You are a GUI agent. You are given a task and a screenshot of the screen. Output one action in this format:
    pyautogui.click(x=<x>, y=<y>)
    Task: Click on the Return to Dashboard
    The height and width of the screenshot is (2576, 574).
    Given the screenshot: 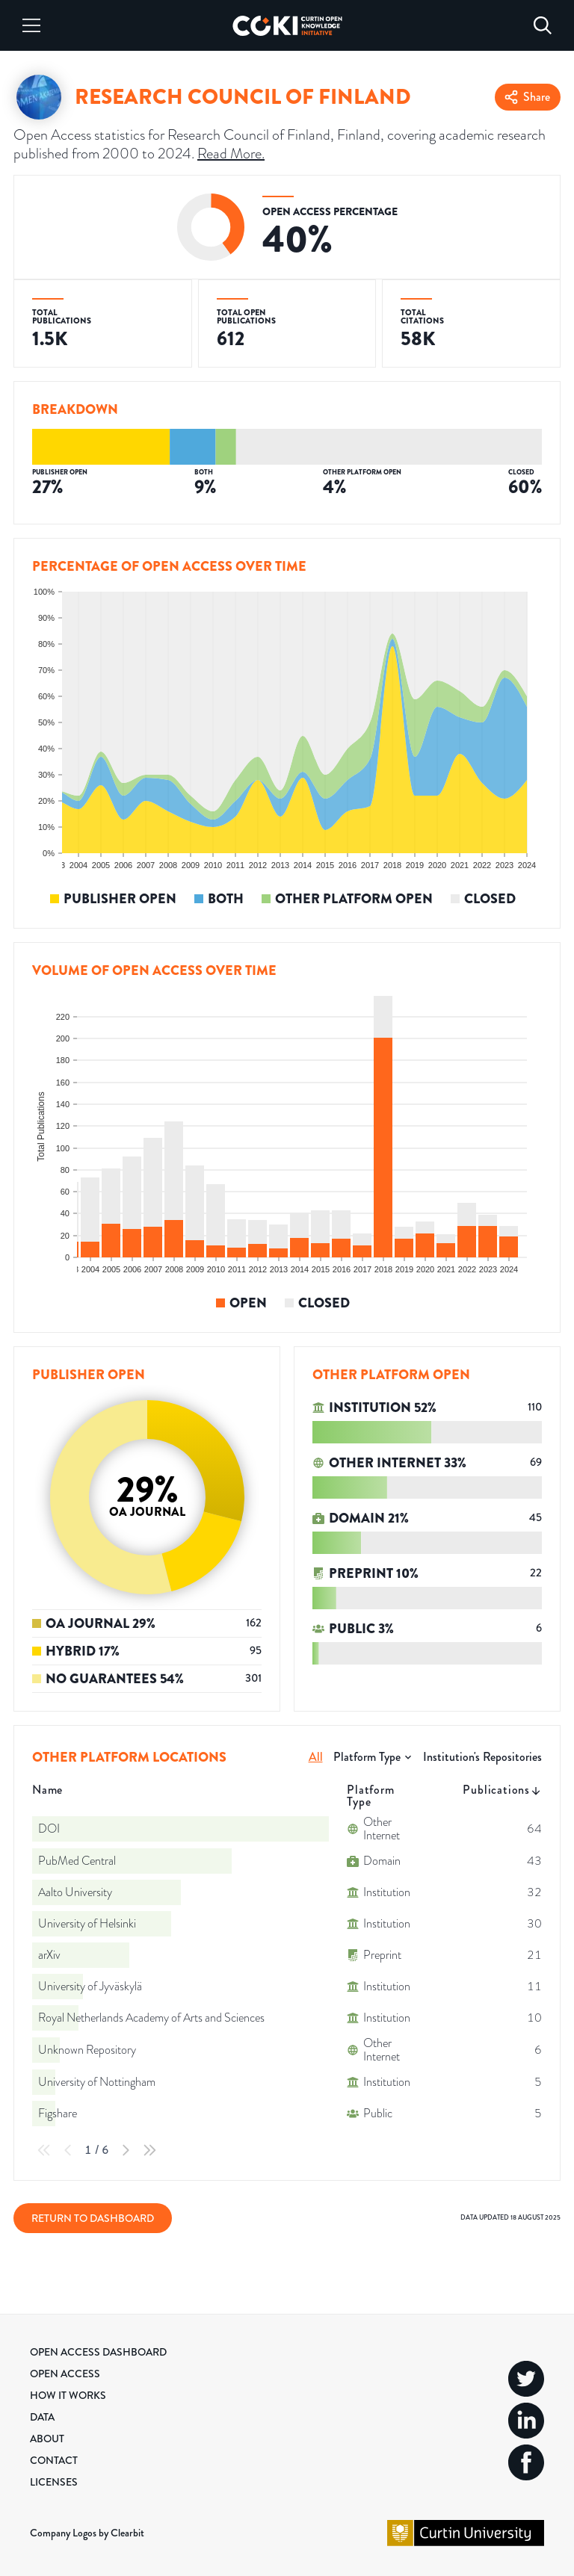 What is the action you would take?
    pyautogui.click(x=92, y=2218)
    